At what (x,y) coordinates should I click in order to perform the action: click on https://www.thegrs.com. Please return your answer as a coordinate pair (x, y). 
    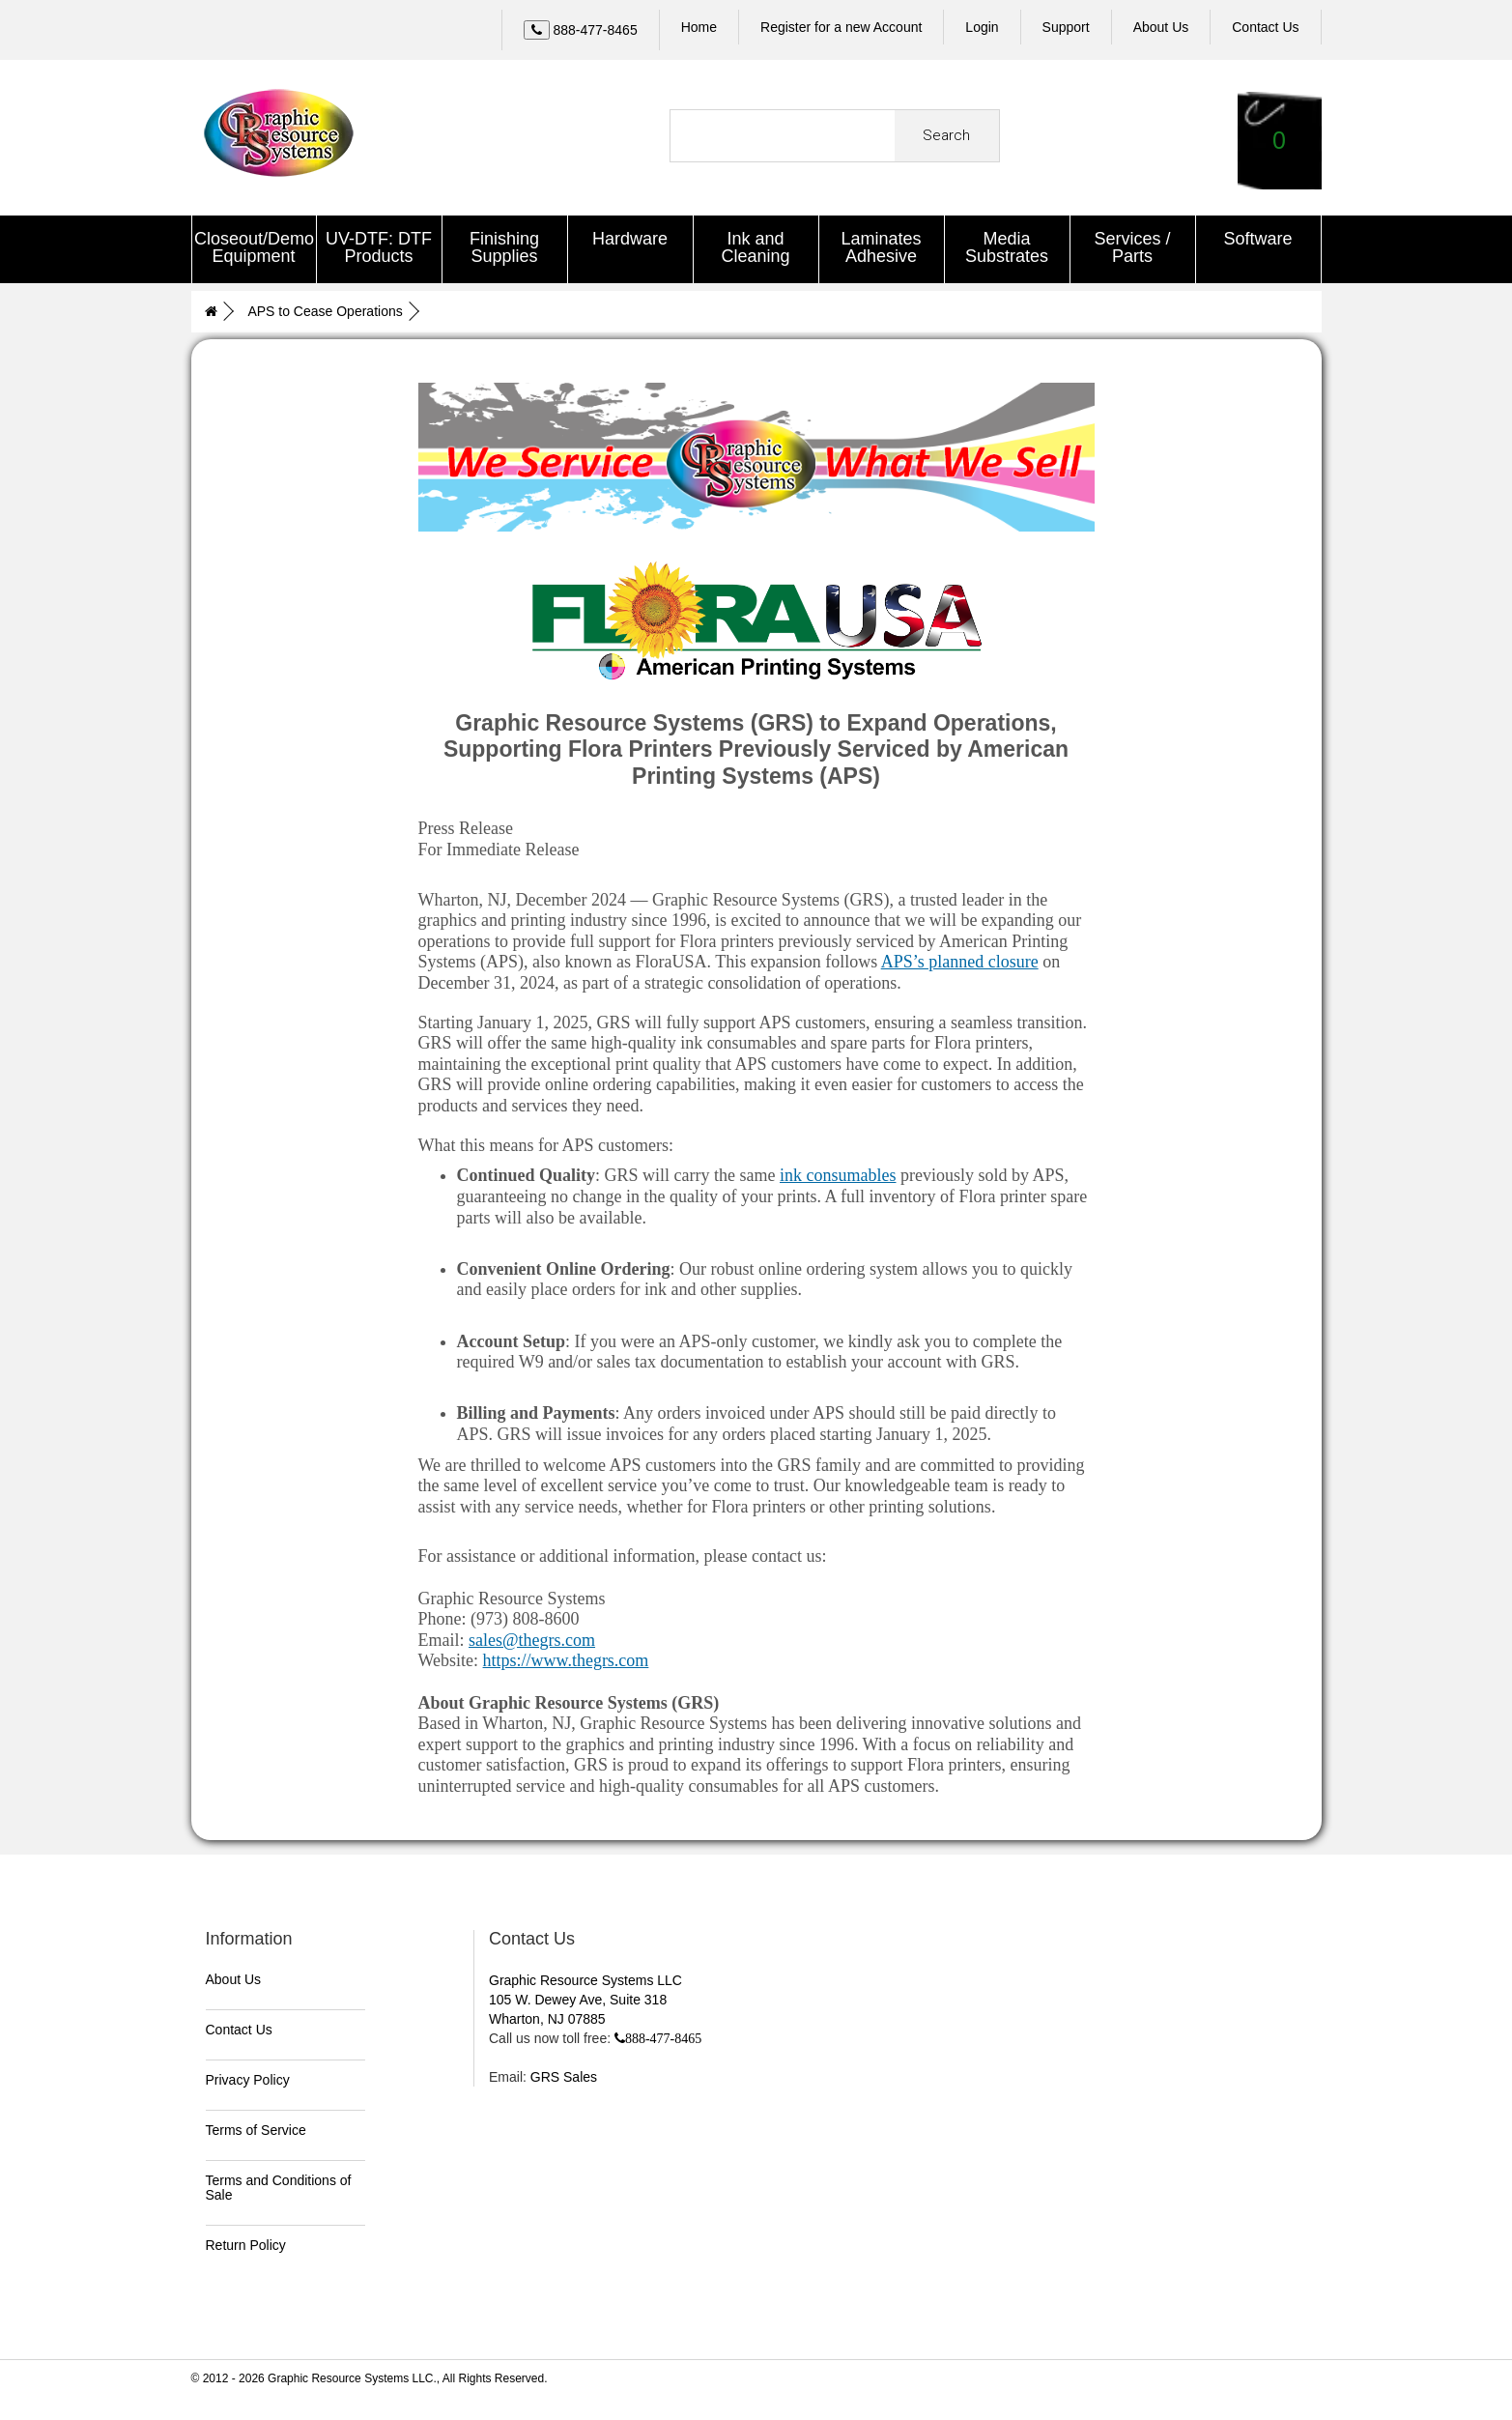
    Looking at the image, I should click on (566, 1658).